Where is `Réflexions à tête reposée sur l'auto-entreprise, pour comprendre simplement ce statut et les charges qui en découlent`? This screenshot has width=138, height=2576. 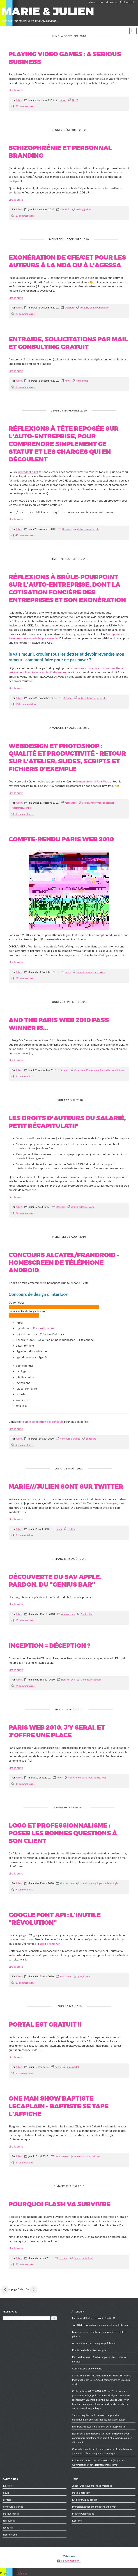
Réflexions à tête reposée sur l'auto-entreprise, pour comprendre simplement ce statut et les charges qui en découlent is located at coordinates (65, 445).